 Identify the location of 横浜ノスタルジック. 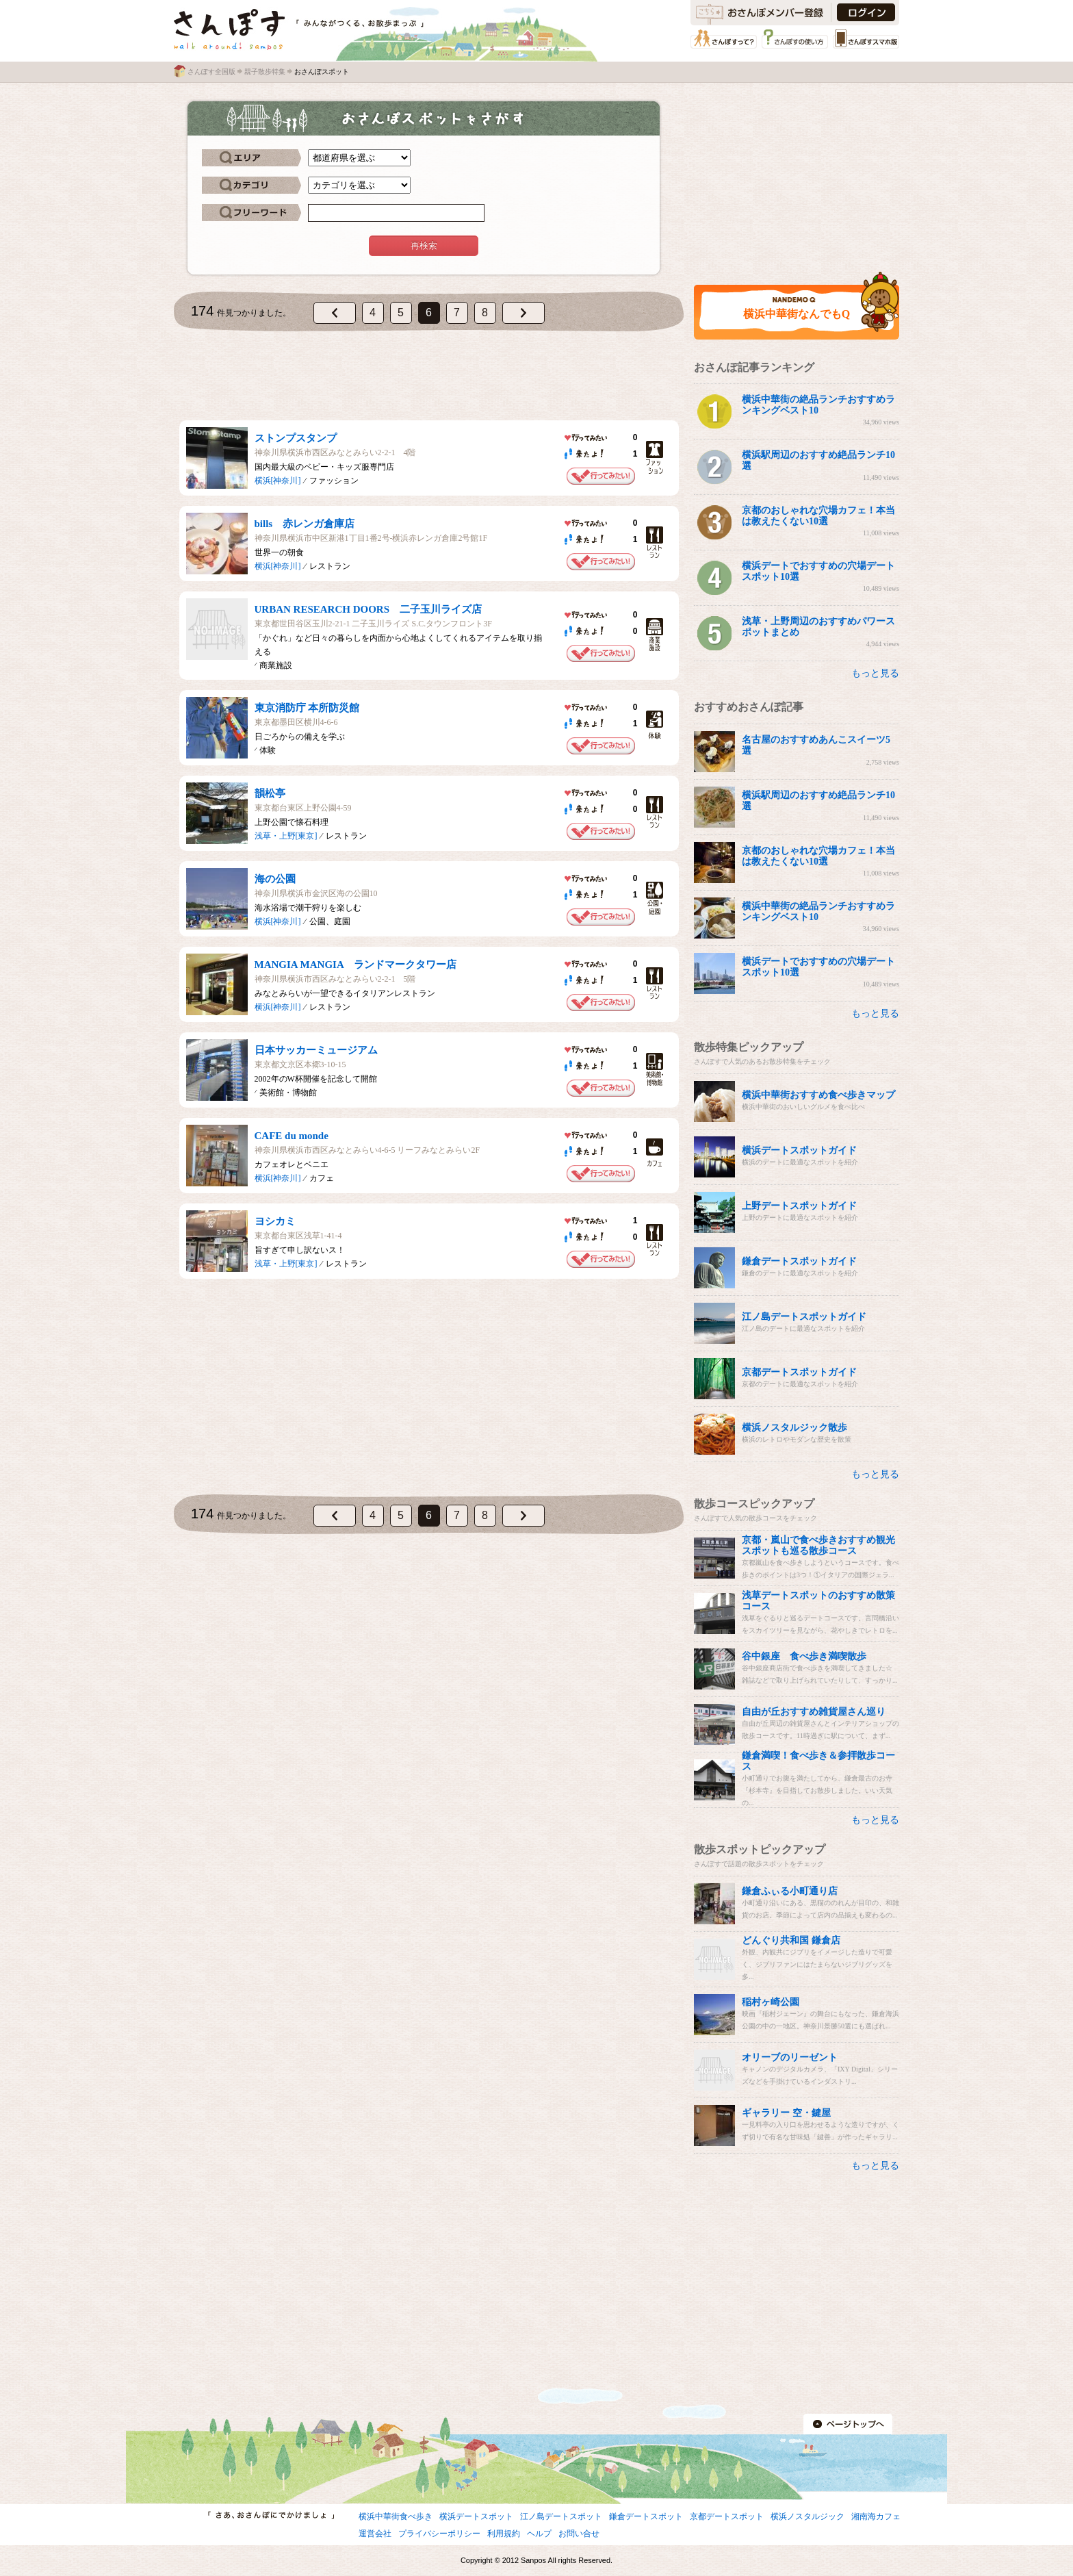
(807, 2516).